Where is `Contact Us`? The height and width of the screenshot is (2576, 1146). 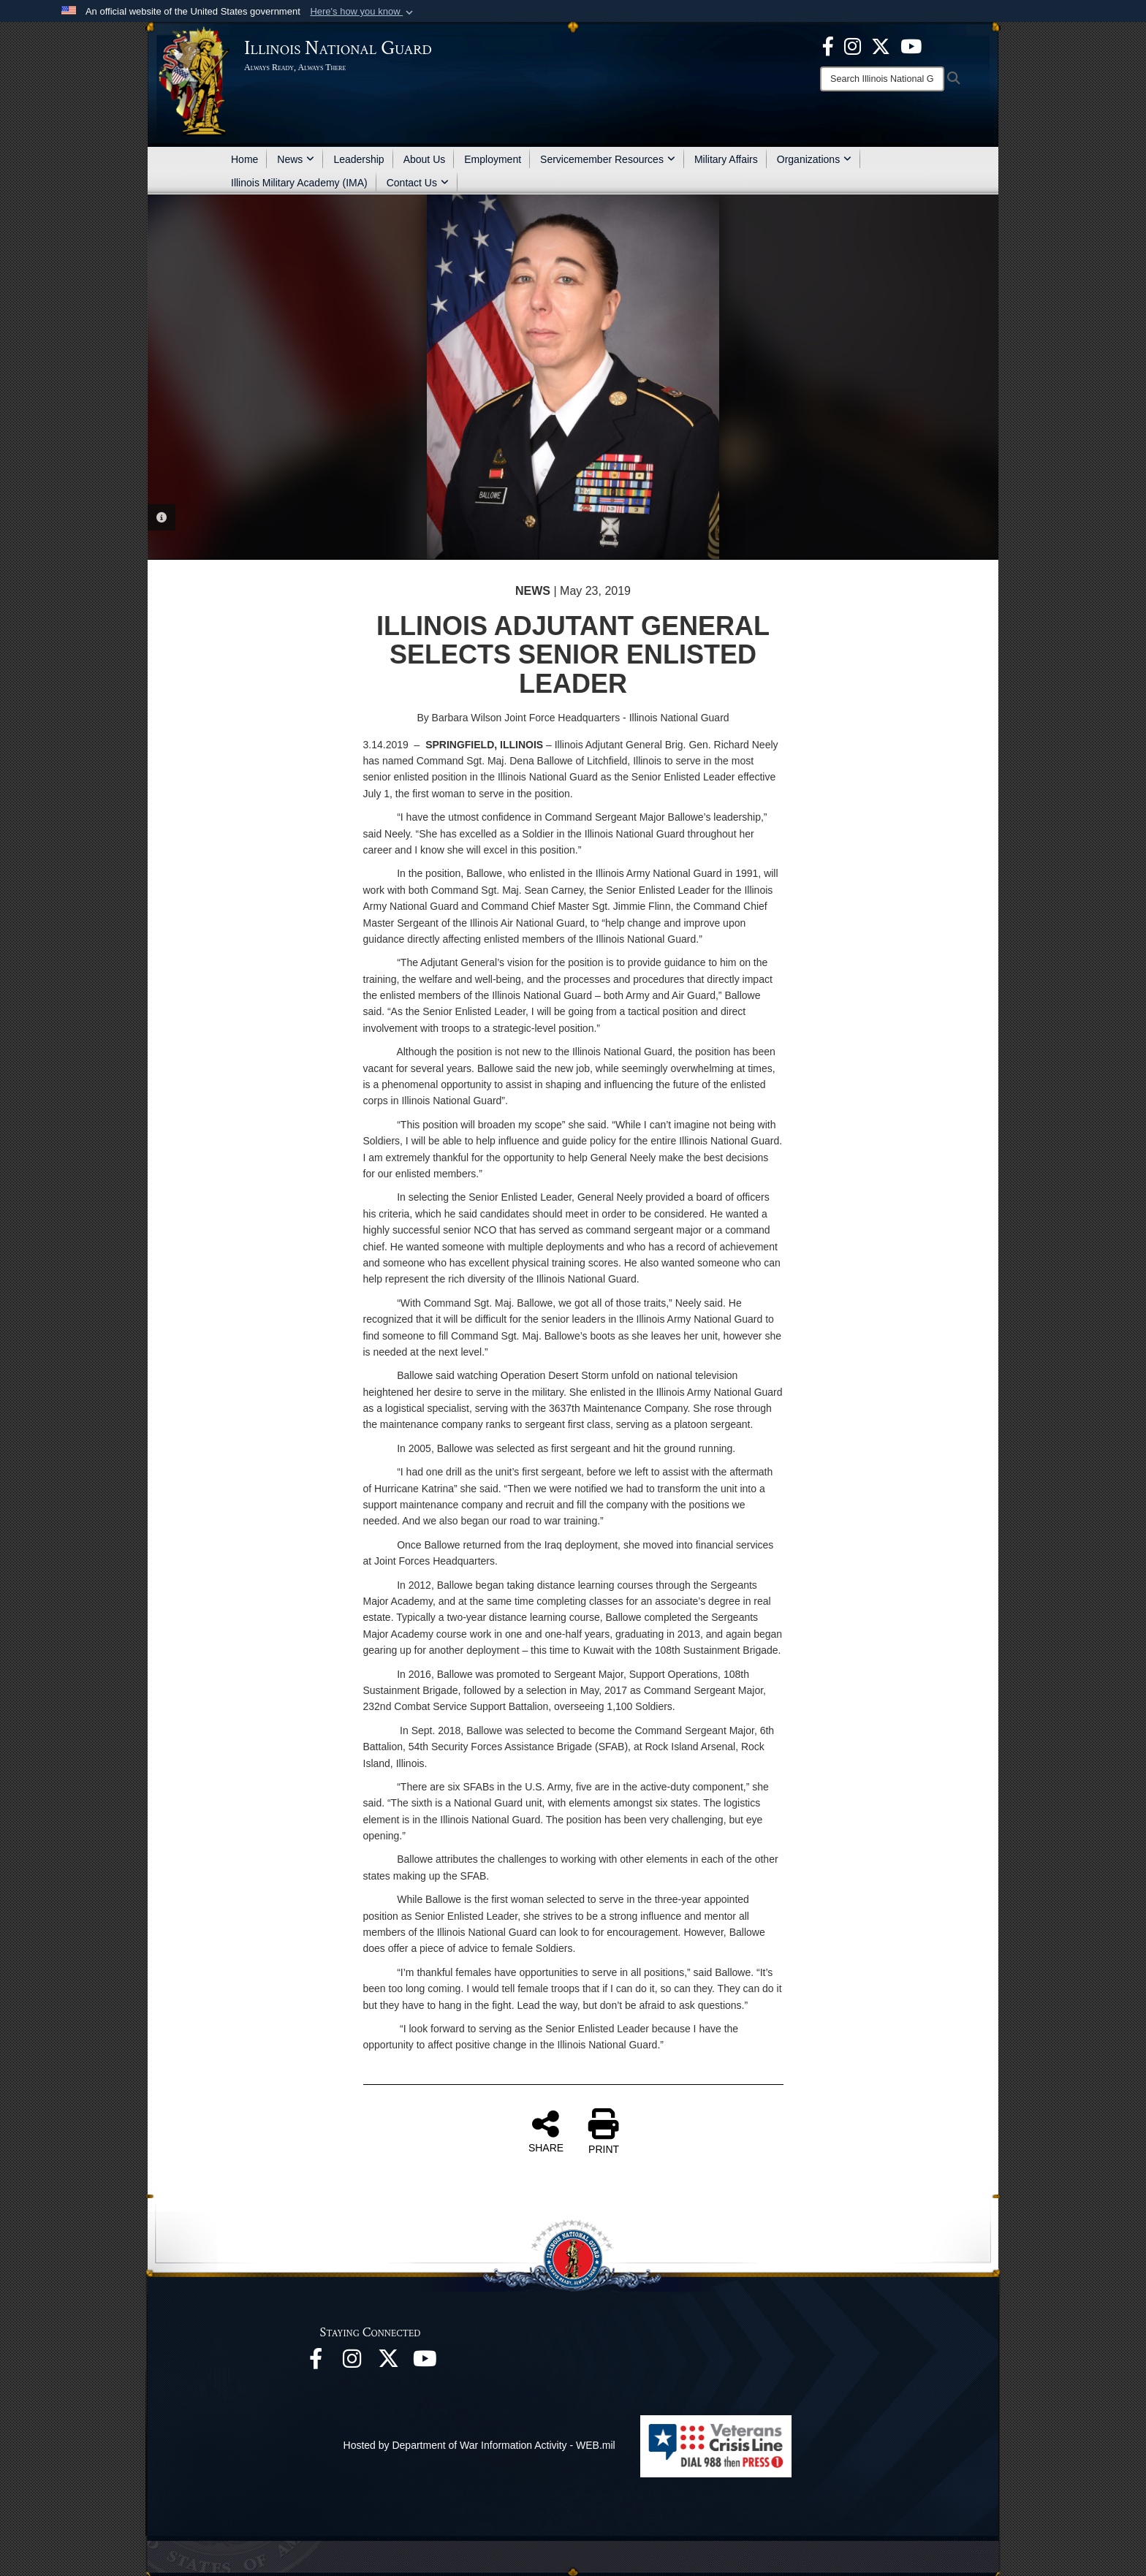 Contact Us is located at coordinates (418, 183).